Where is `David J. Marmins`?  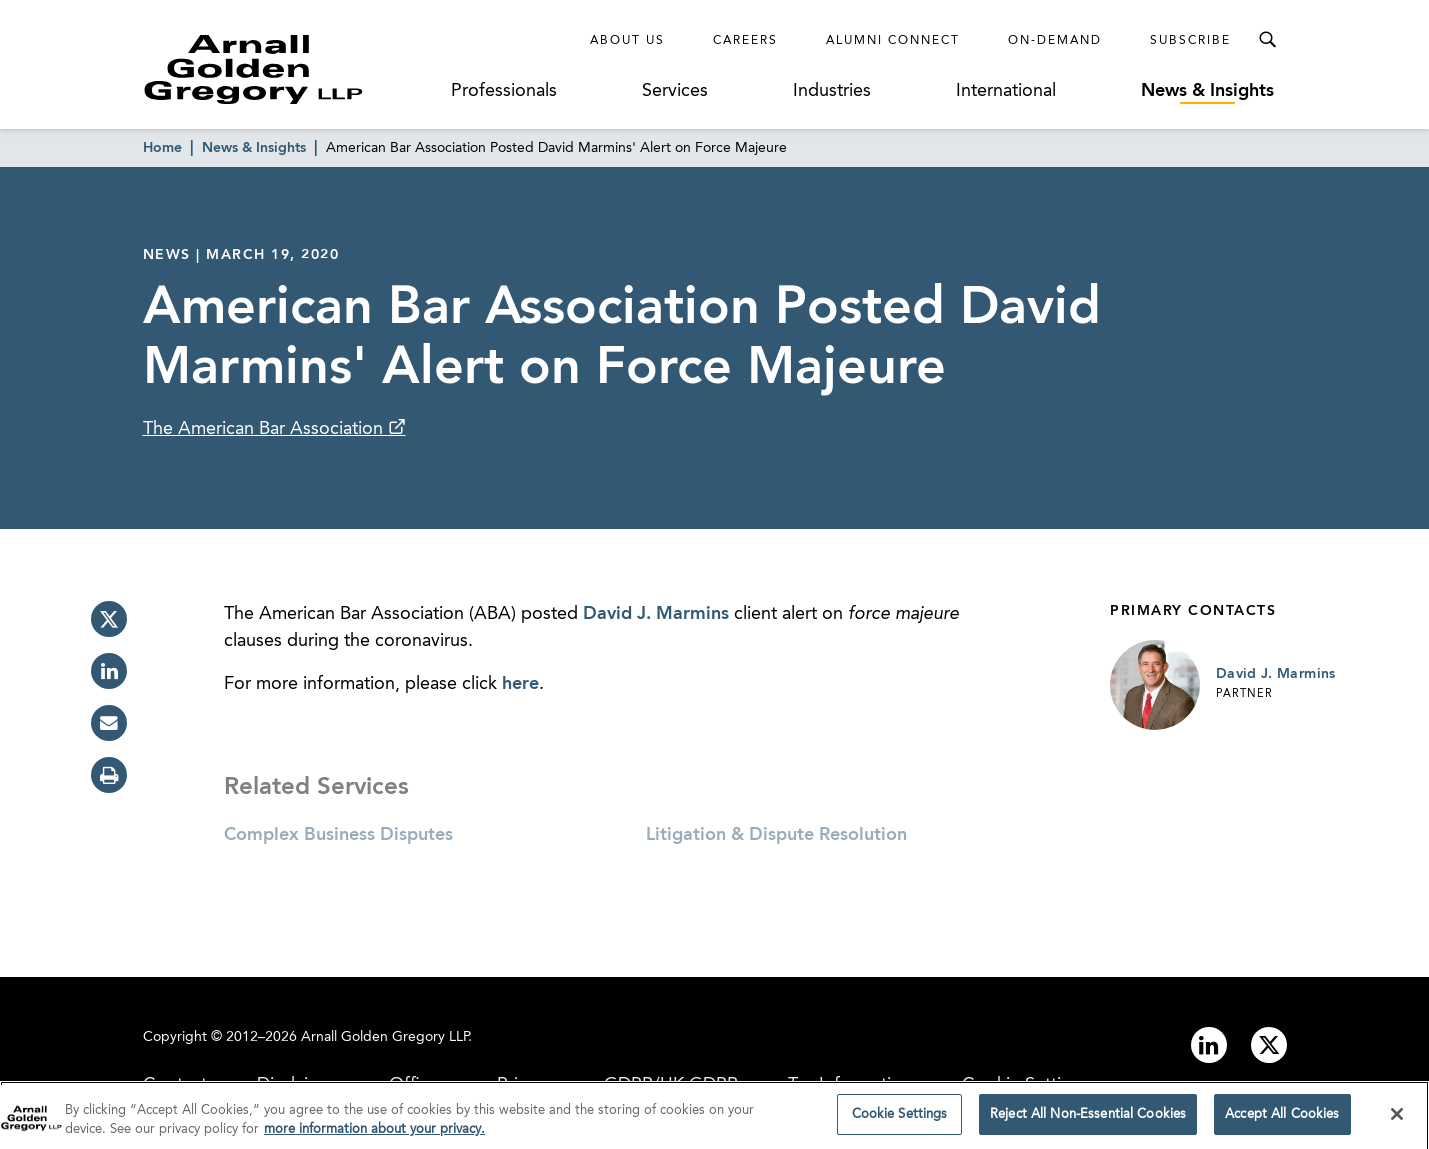 David J. Marmins is located at coordinates (656, 614).